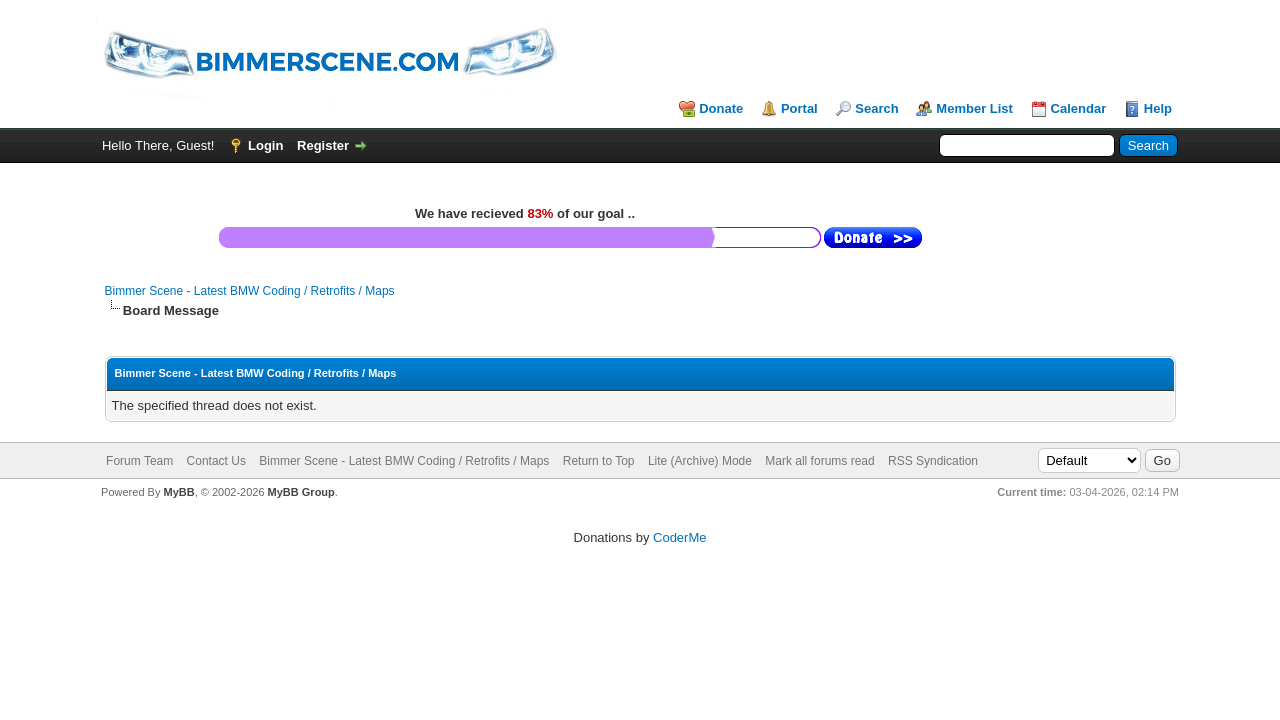 Image resolution: width=1280 pixels, height=720 pixels. I want to click on Portal, so click(799, 108).